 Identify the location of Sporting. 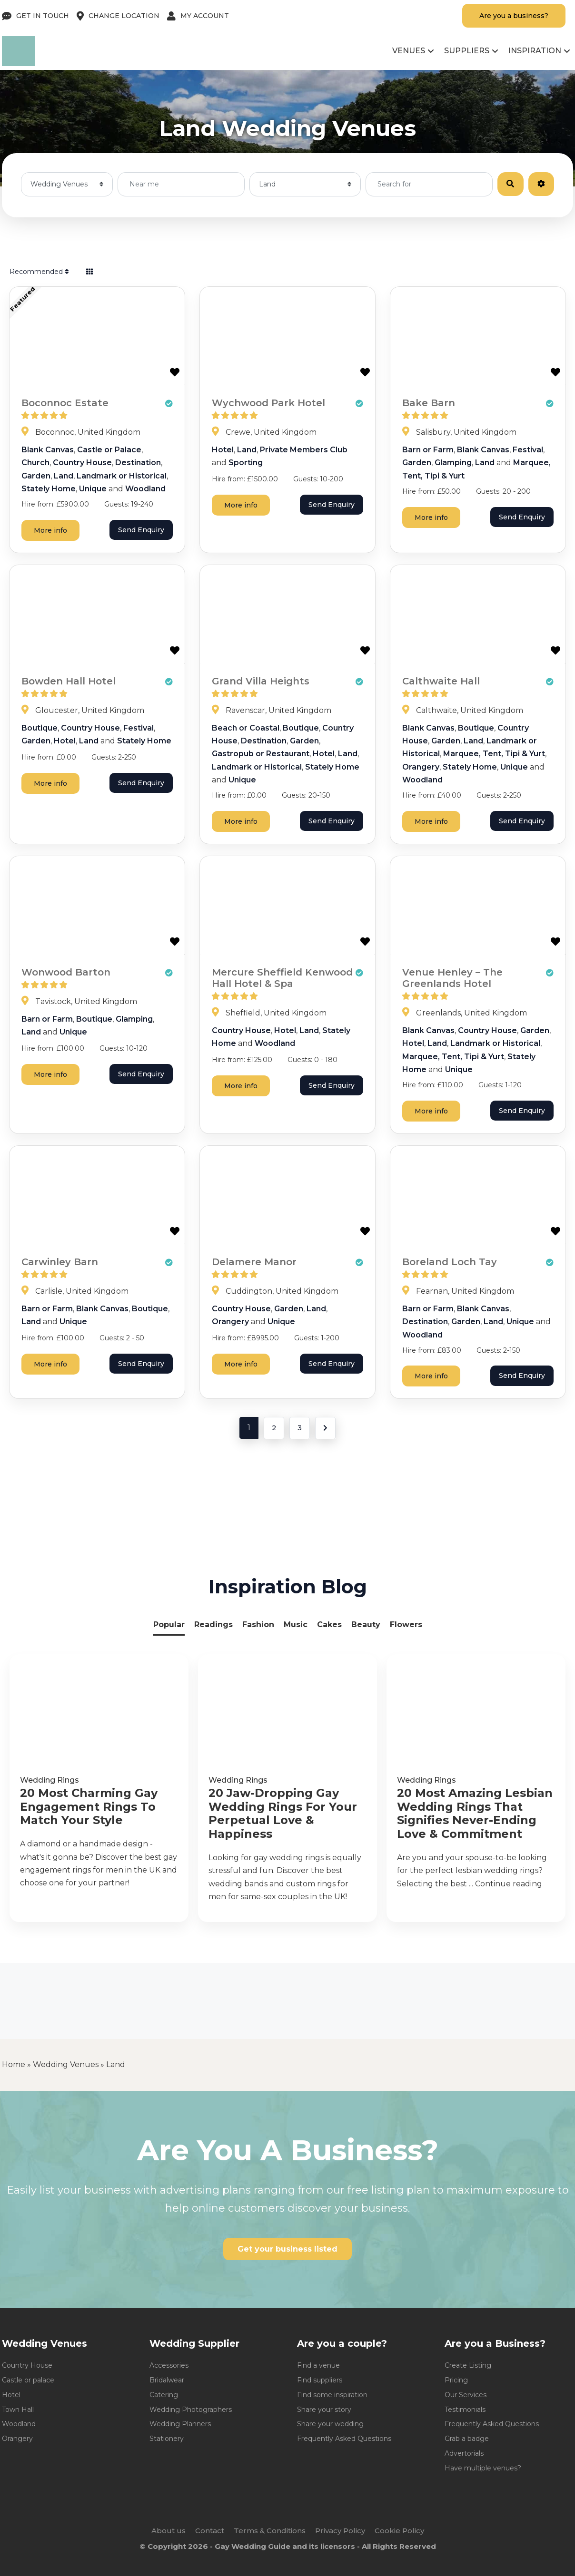
(245, 462).